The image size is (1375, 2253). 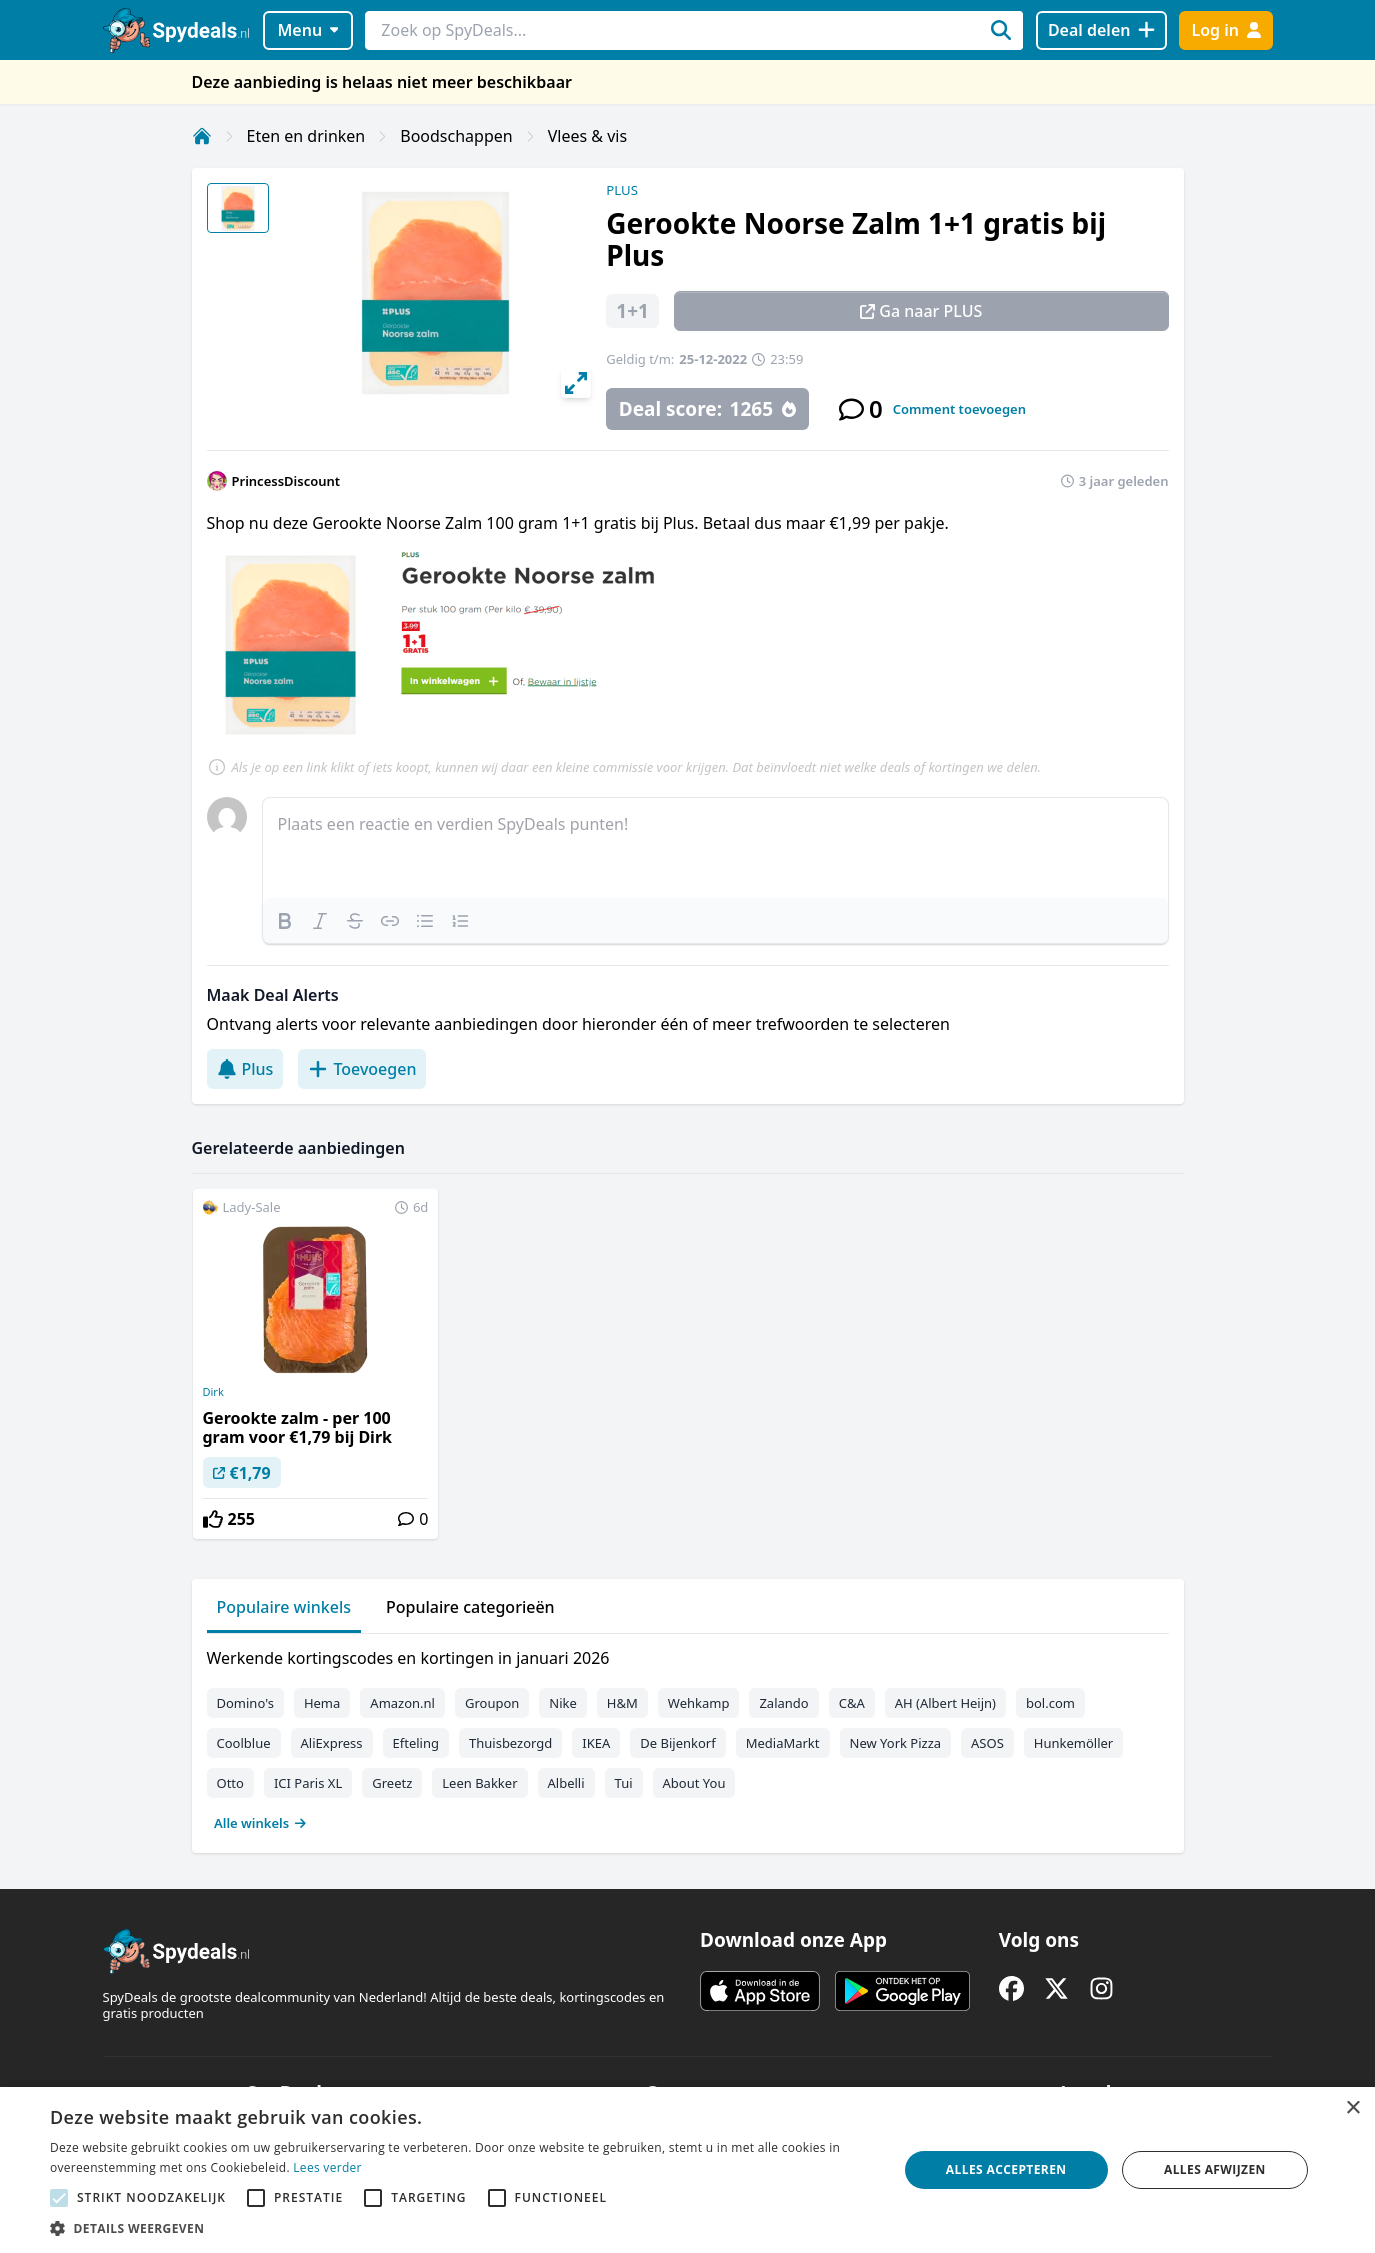 What do you see at coordinates (402, 1703) in the screenshot?
I see `Amazon.nl` at bounding box center [402, 1703].